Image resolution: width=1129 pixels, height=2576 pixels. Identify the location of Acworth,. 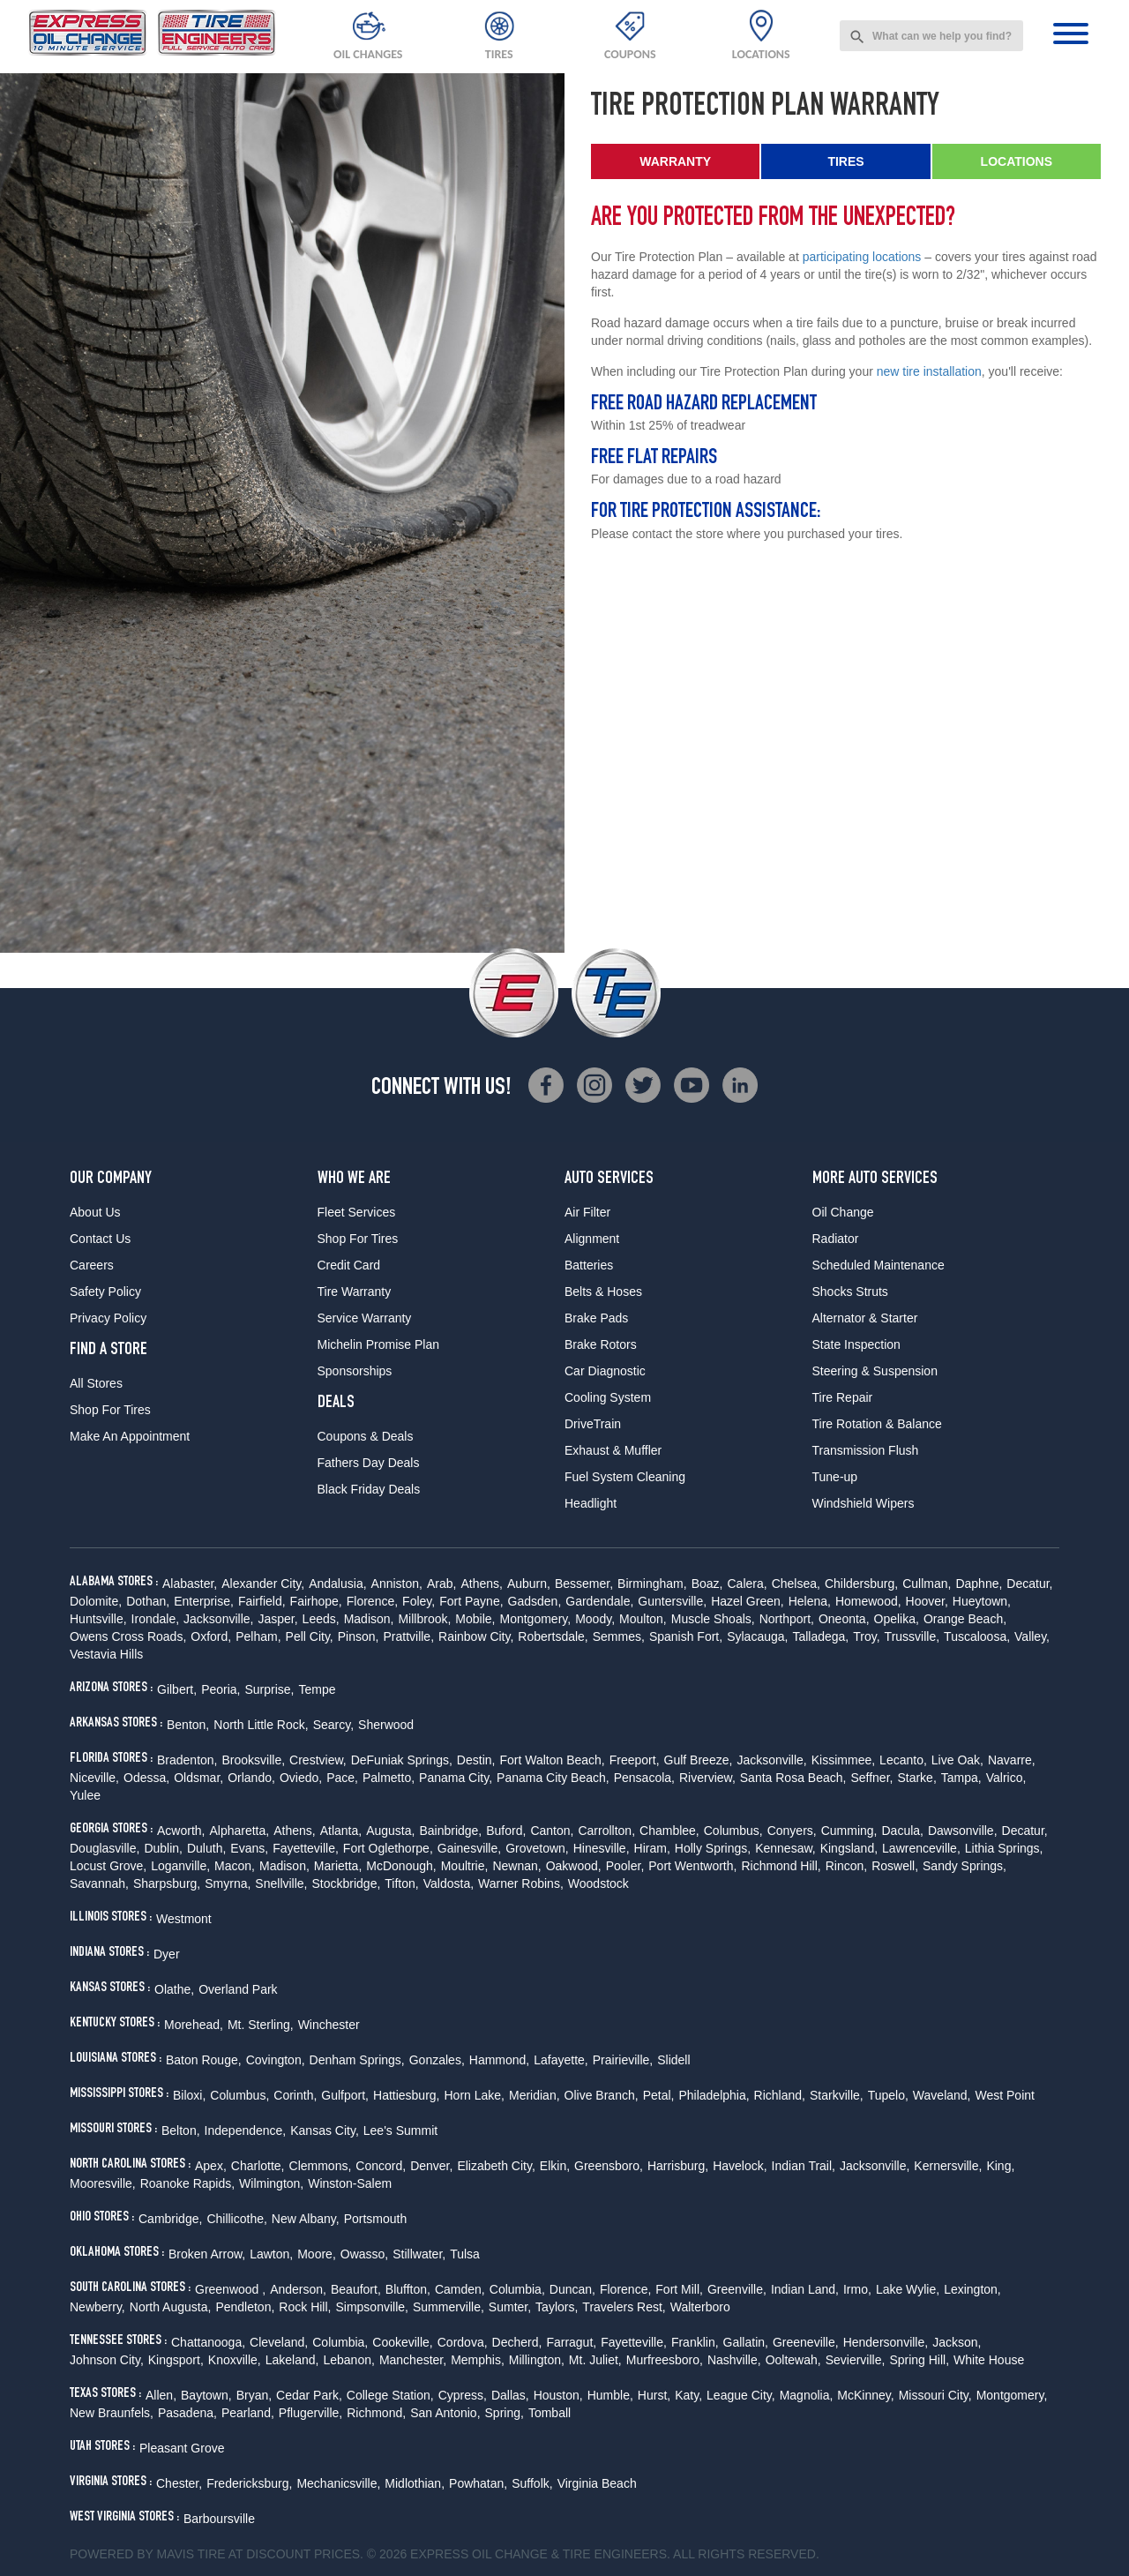
(181, 1830).